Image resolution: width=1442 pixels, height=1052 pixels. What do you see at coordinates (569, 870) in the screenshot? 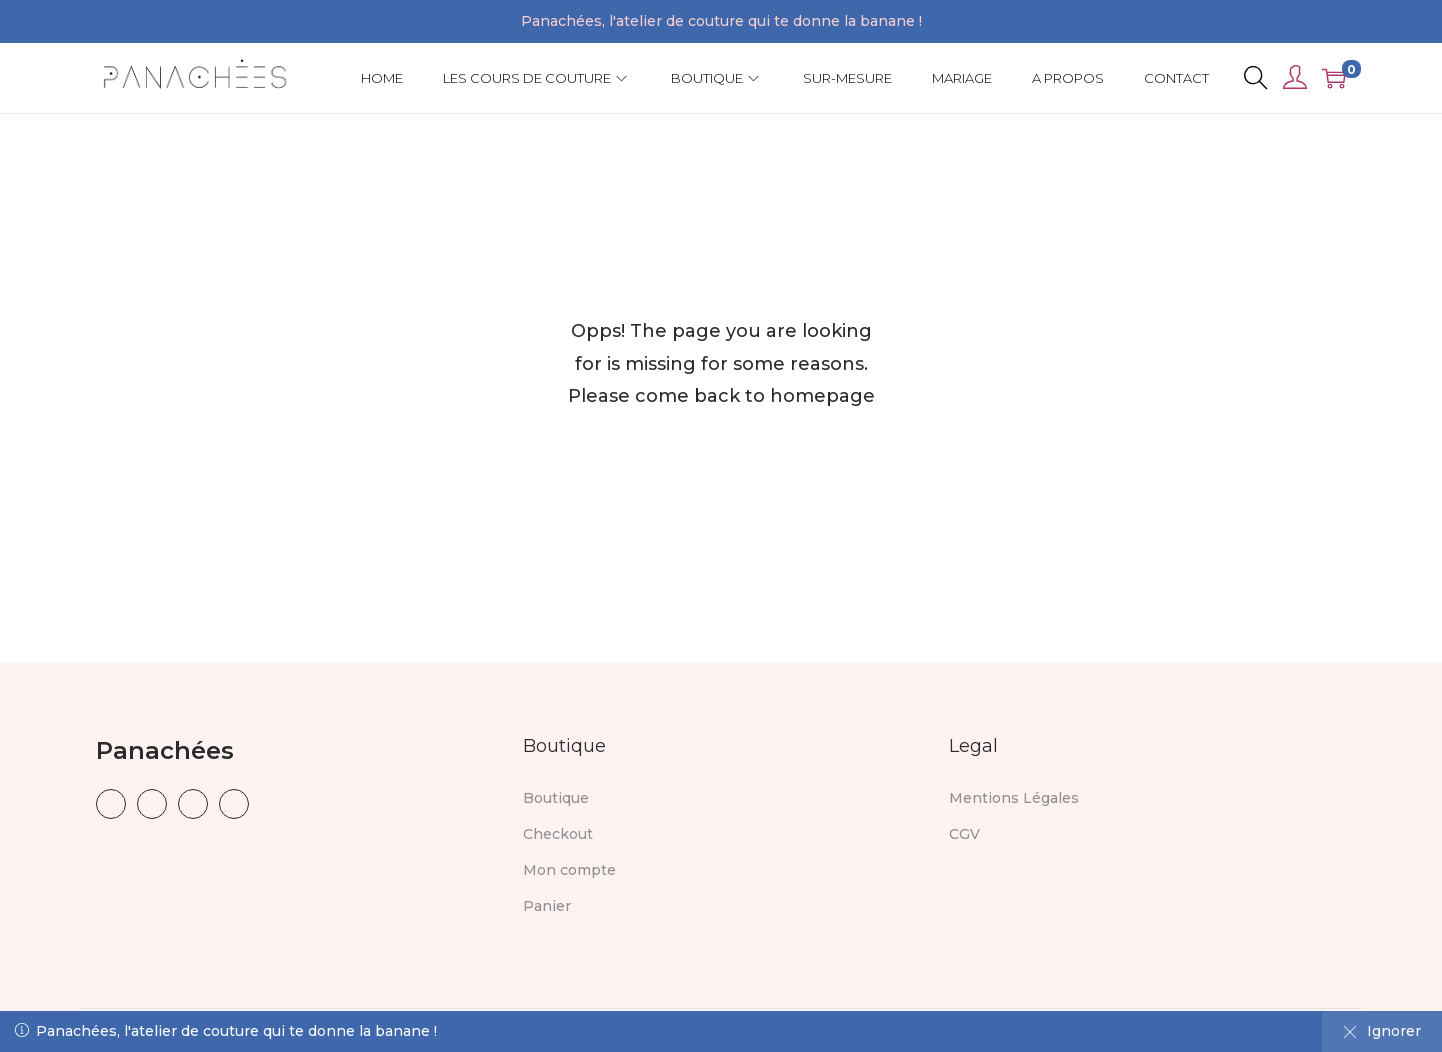
I see `Mon compte` at bounding box center [569, 870].